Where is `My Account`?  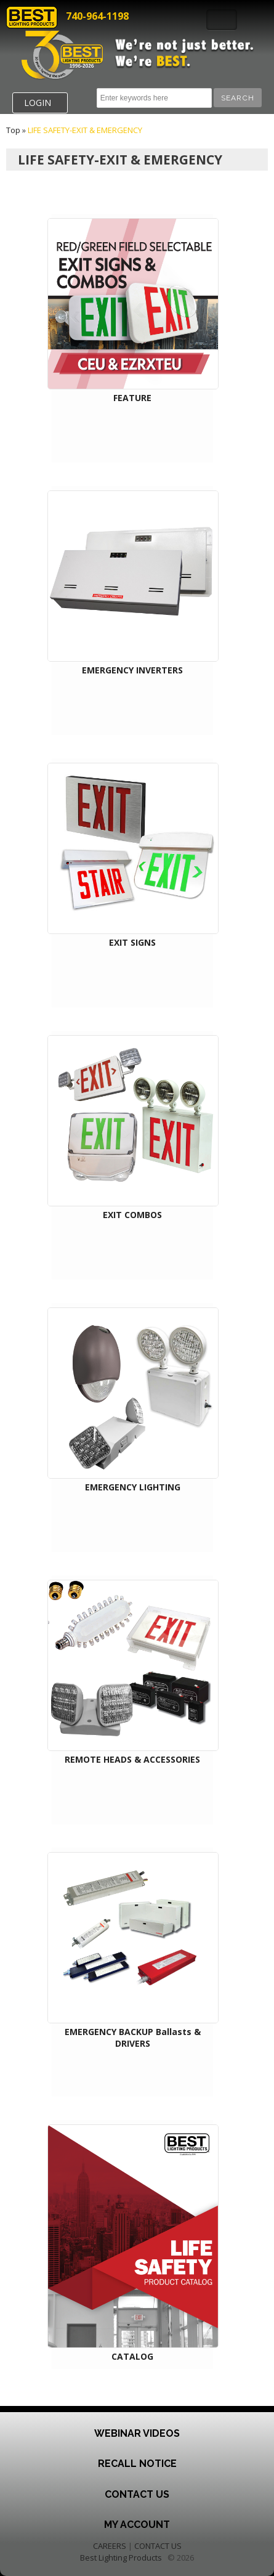 My Account is located at coordinates (137, 2524).